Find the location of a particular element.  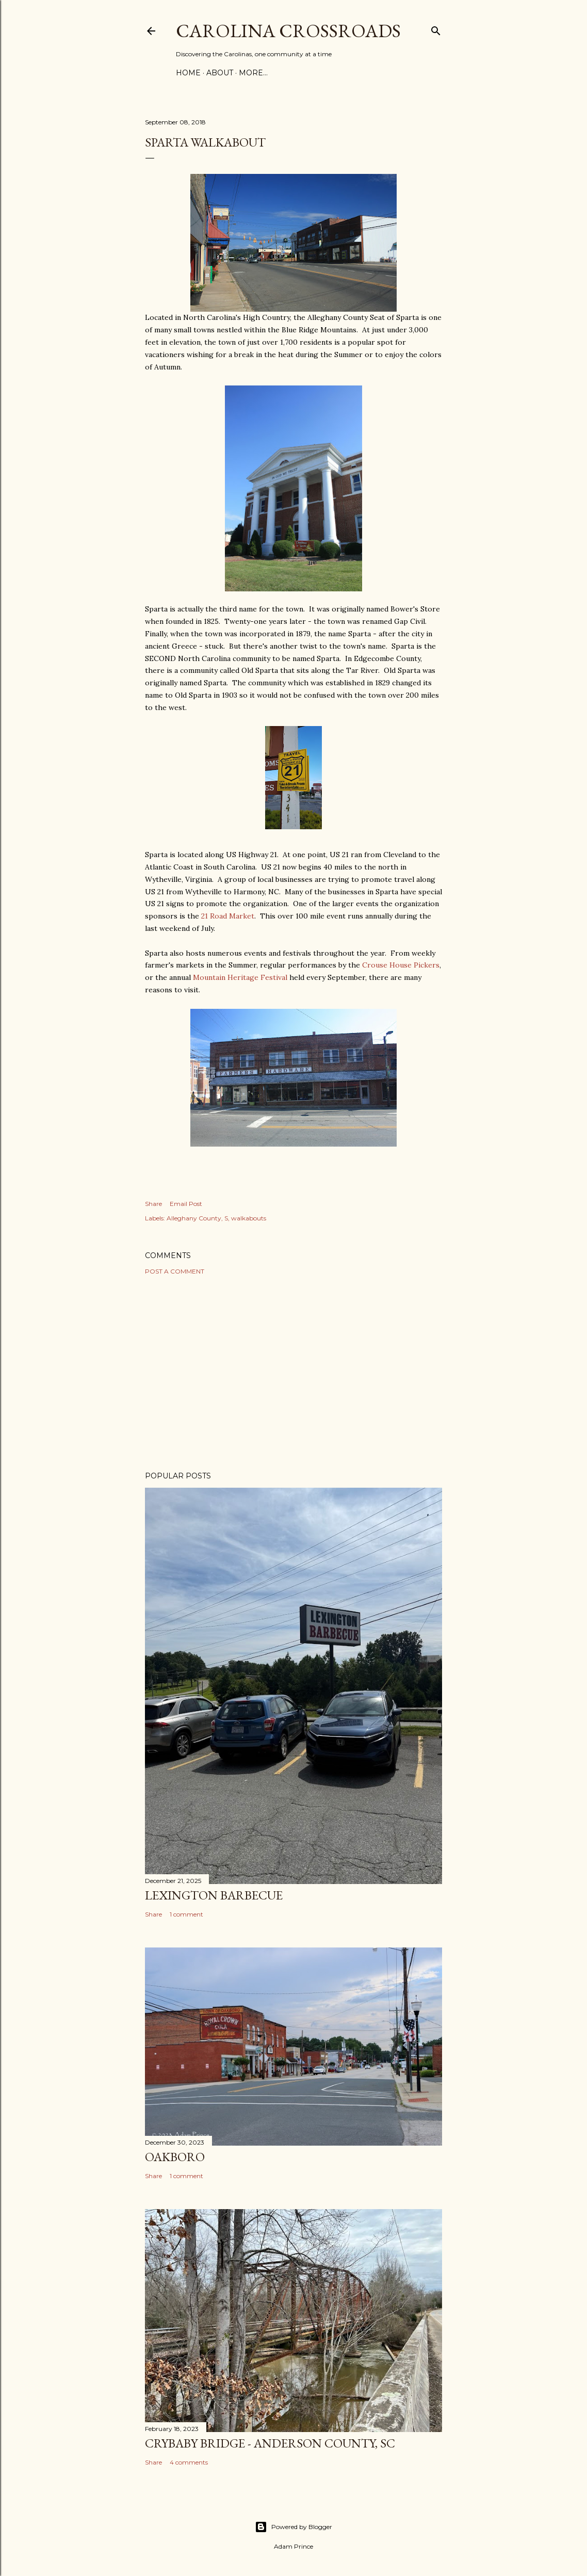

Mountain Heritage Festival is located at coordinates (240, 977).